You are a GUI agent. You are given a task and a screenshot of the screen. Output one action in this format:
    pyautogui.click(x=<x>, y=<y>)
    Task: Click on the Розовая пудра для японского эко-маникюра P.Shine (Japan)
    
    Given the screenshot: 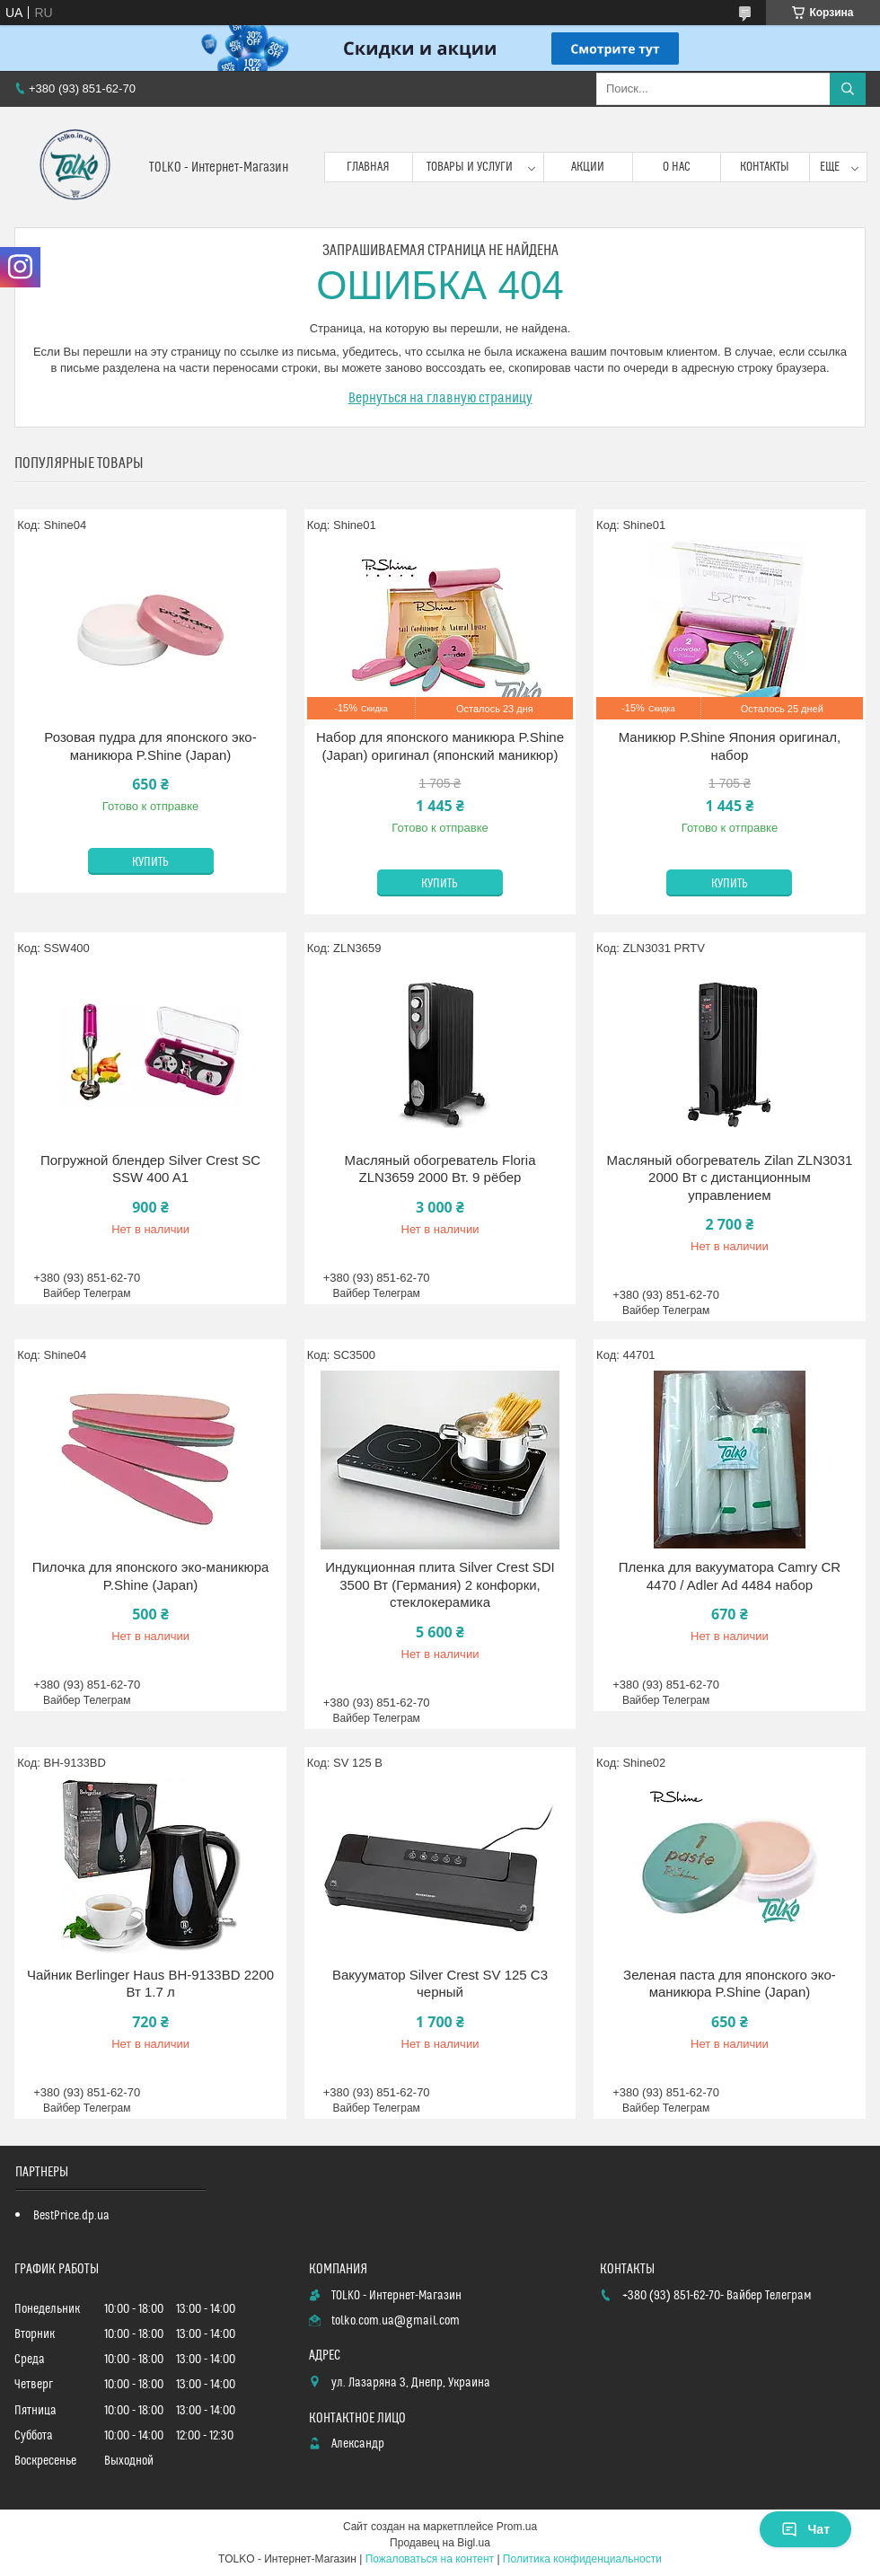 What is the action you would take?
    pyautogui.click(x=150, y=746)
    